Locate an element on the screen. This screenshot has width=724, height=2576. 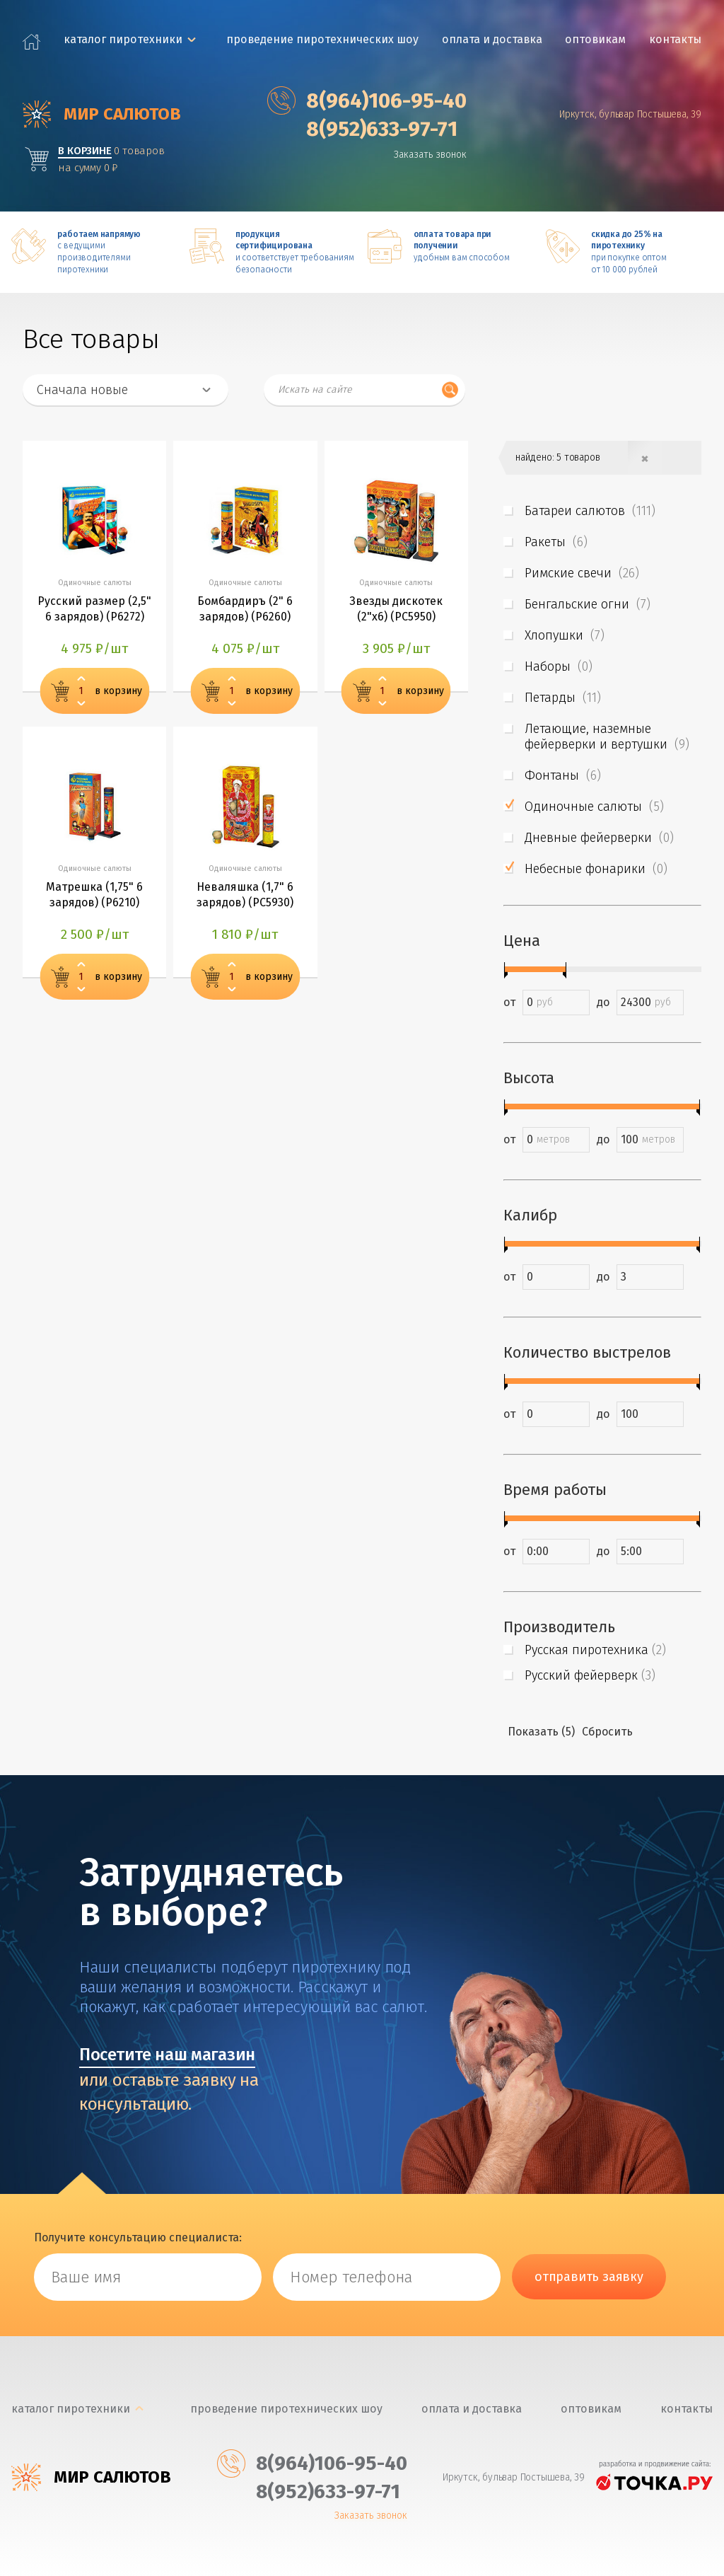
Летающие, наземные фейерверки и вертушки is located at coordinates (607, 735).